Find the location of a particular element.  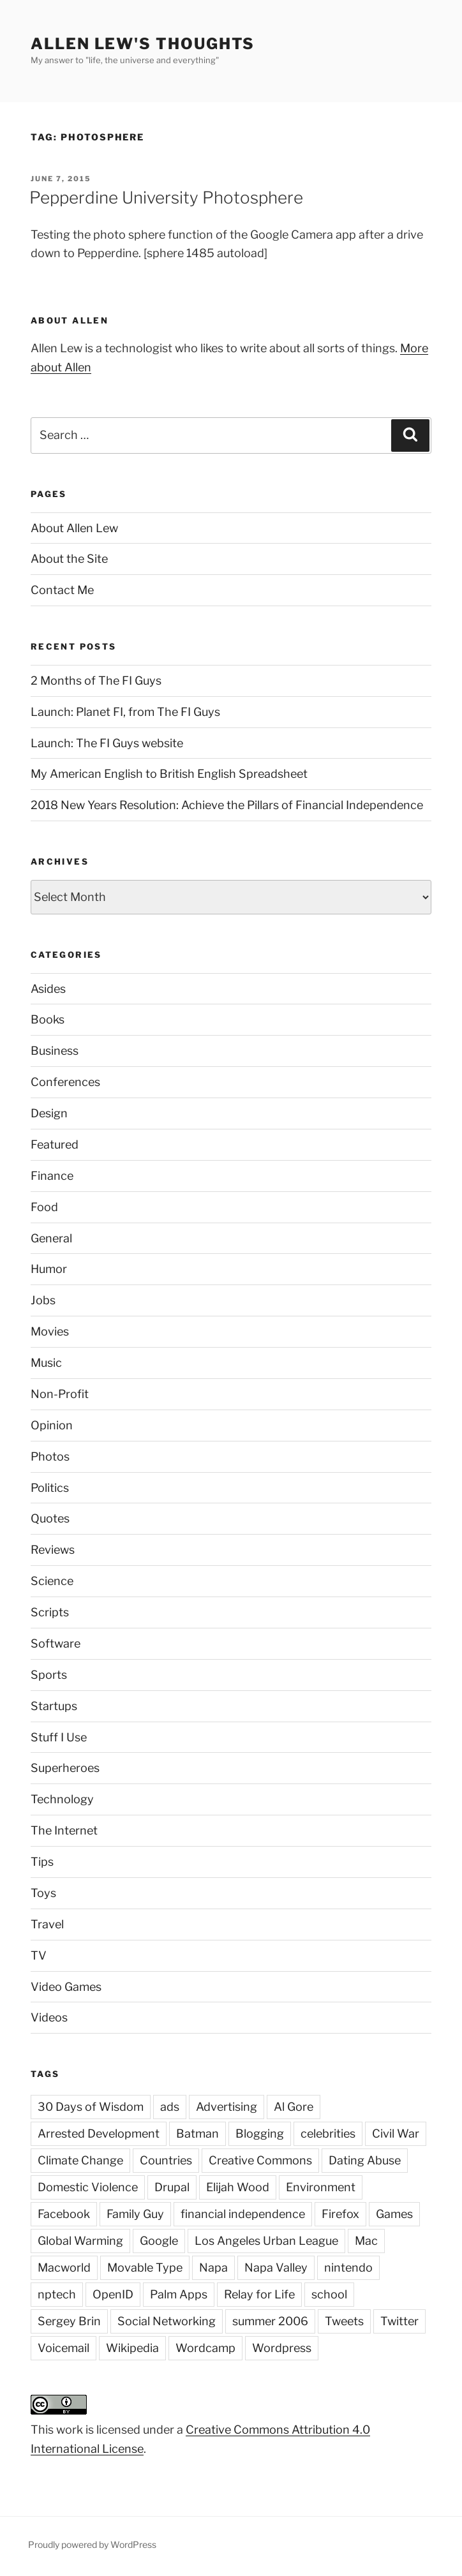

Music is located at coordinates (46, 1362).